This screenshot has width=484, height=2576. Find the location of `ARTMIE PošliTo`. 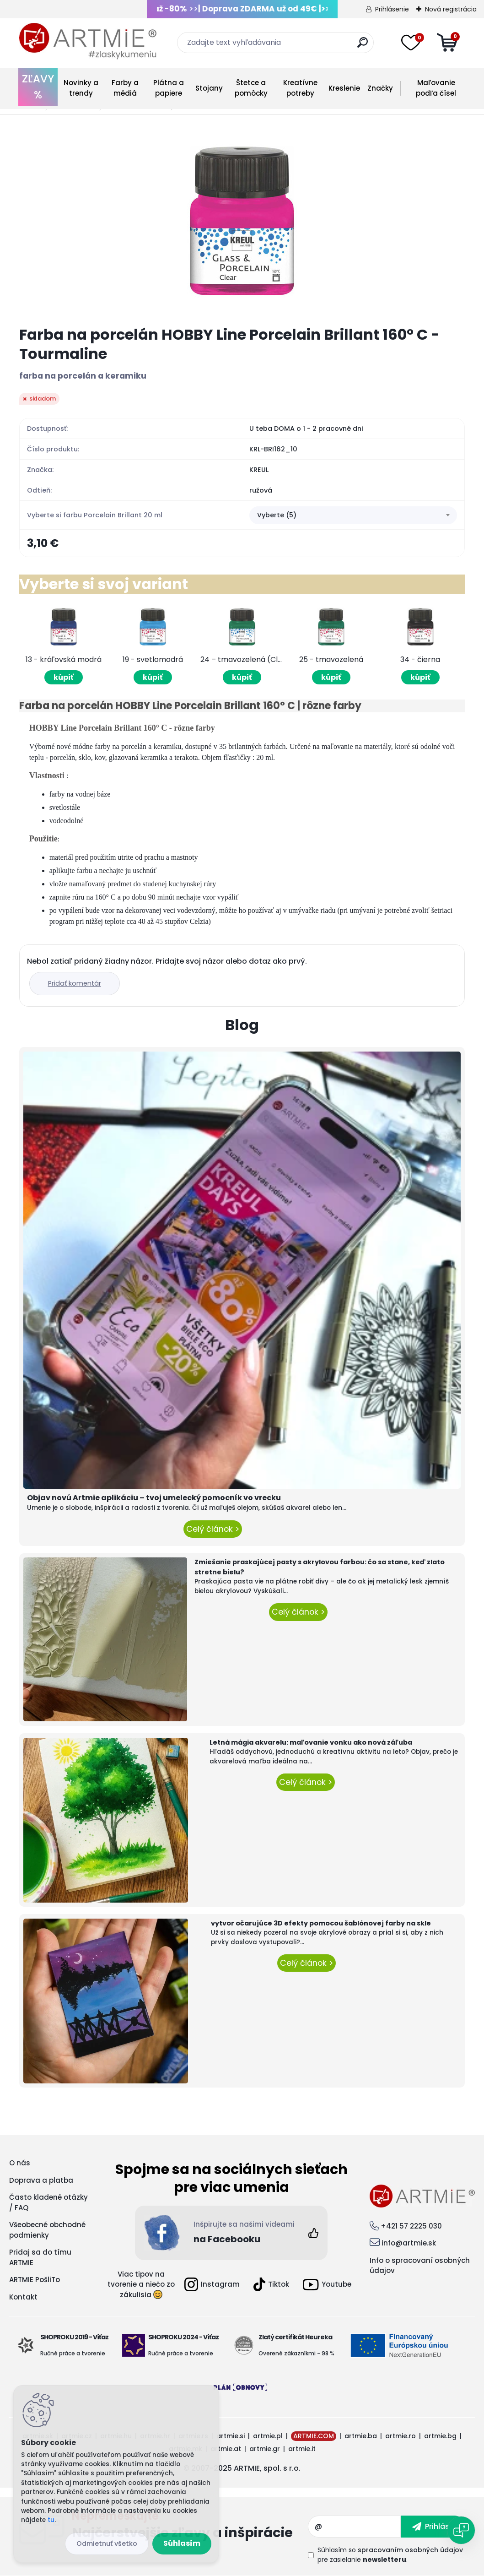

ARTMIE PošliTo is located at coordinates (34, 2279).